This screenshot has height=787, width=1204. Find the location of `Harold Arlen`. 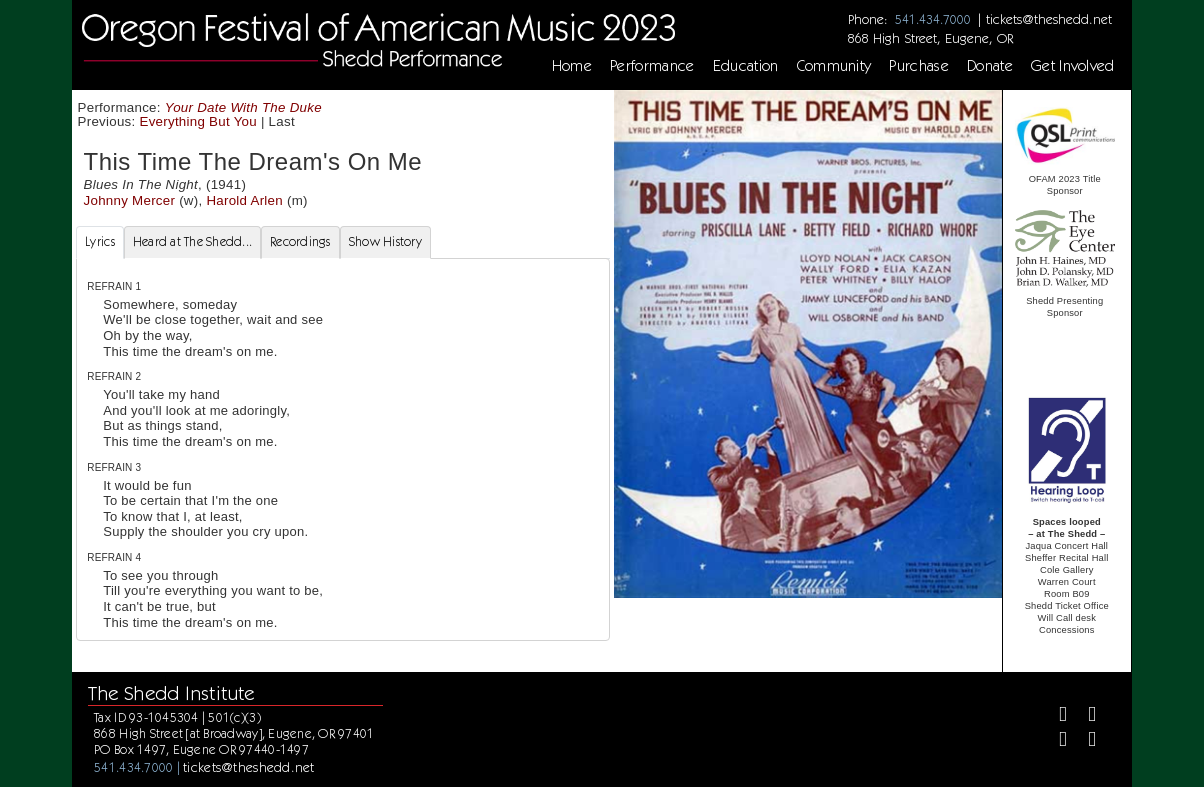

Harold Arlen is located at coordinates (244, 200).